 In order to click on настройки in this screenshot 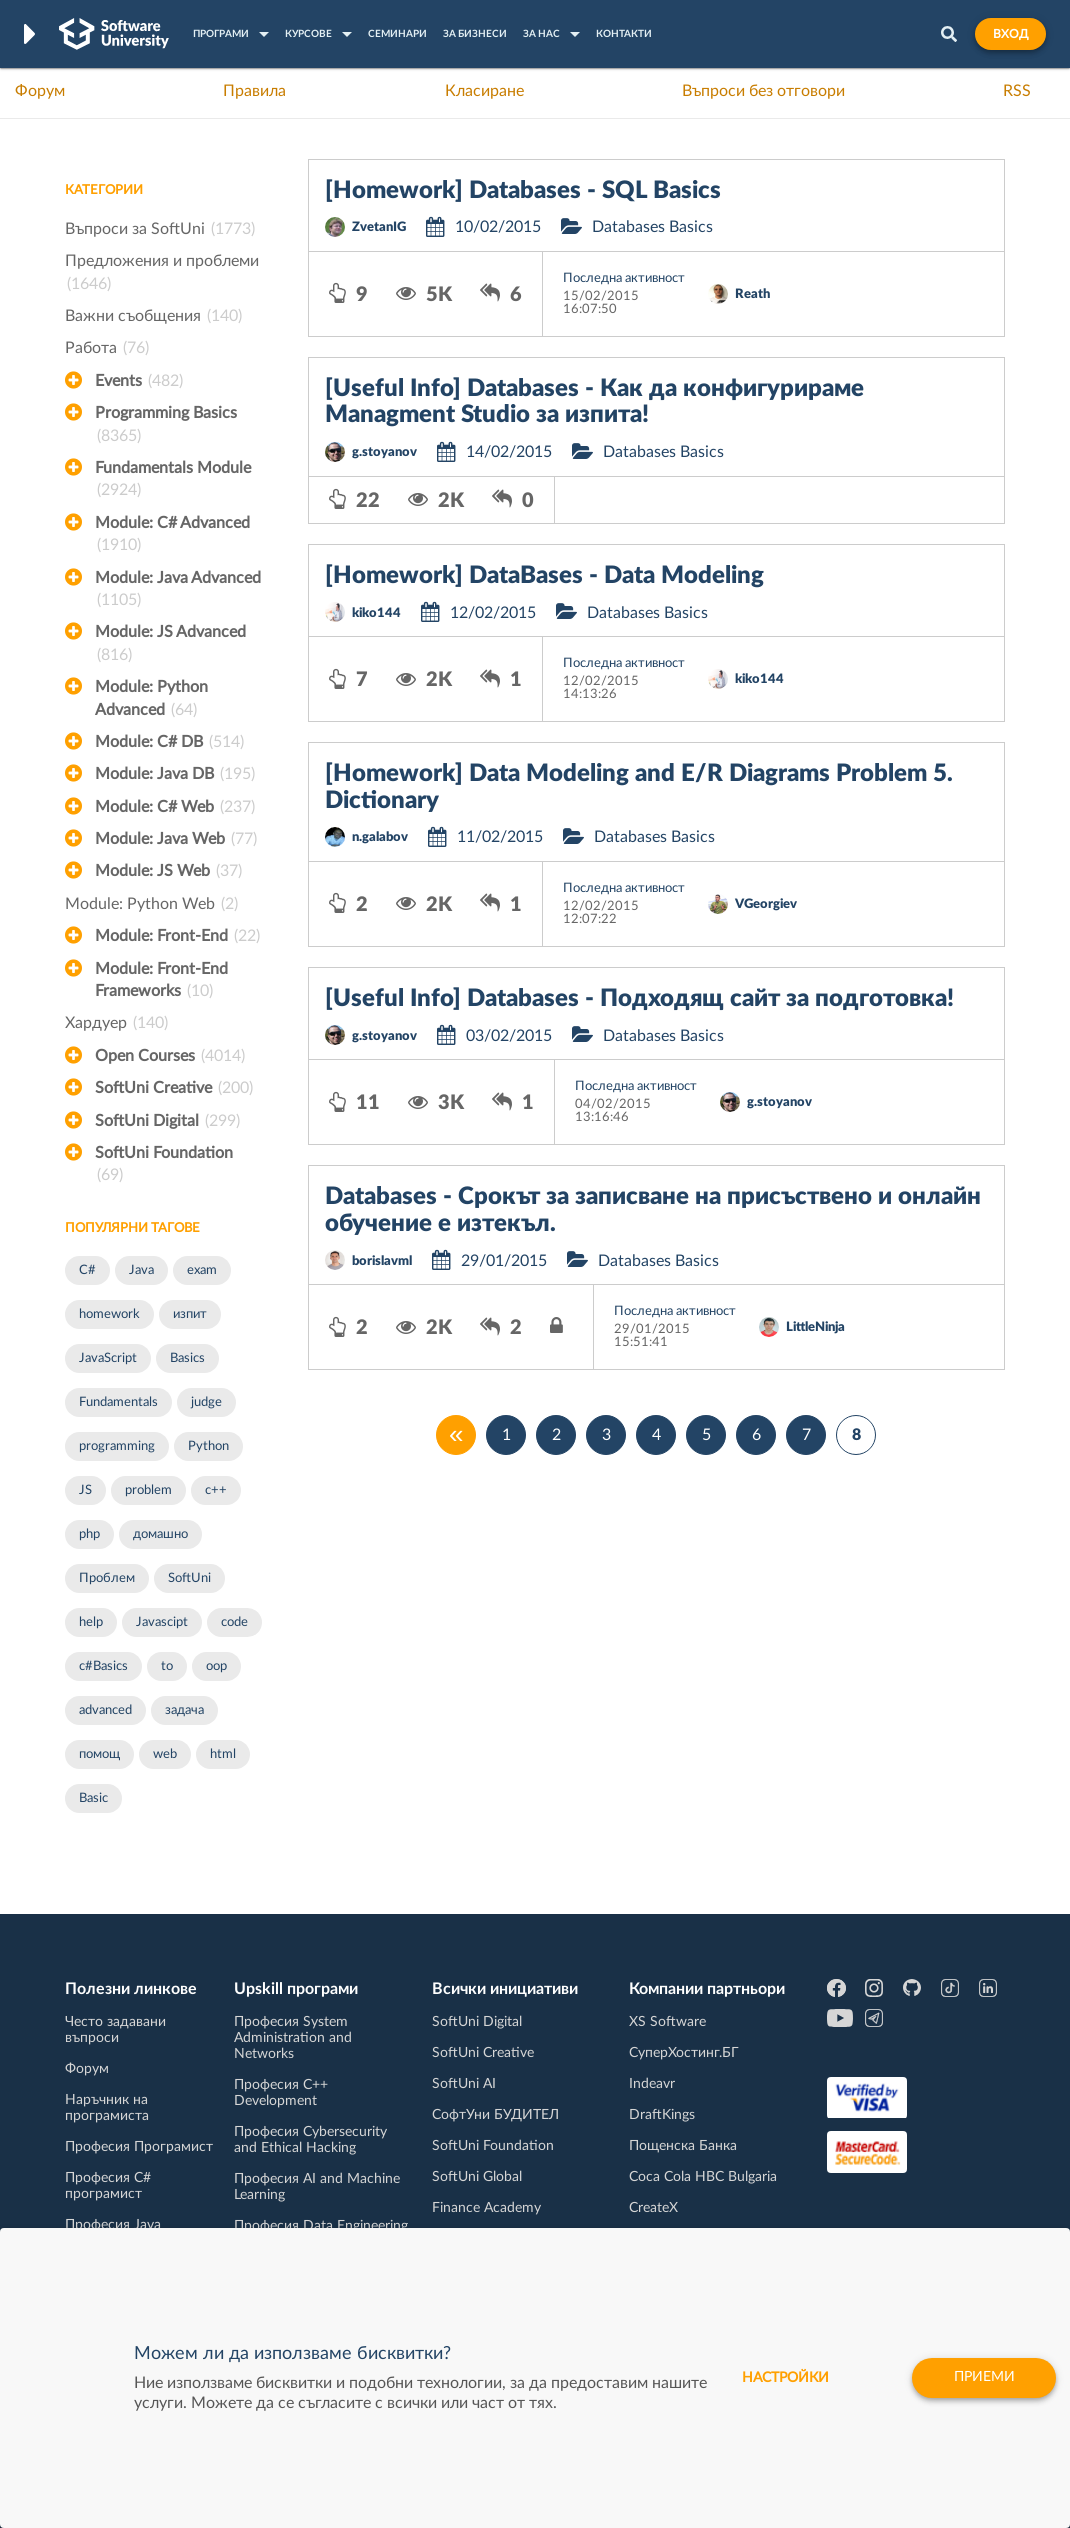, I will do `click(782, 2378)`.